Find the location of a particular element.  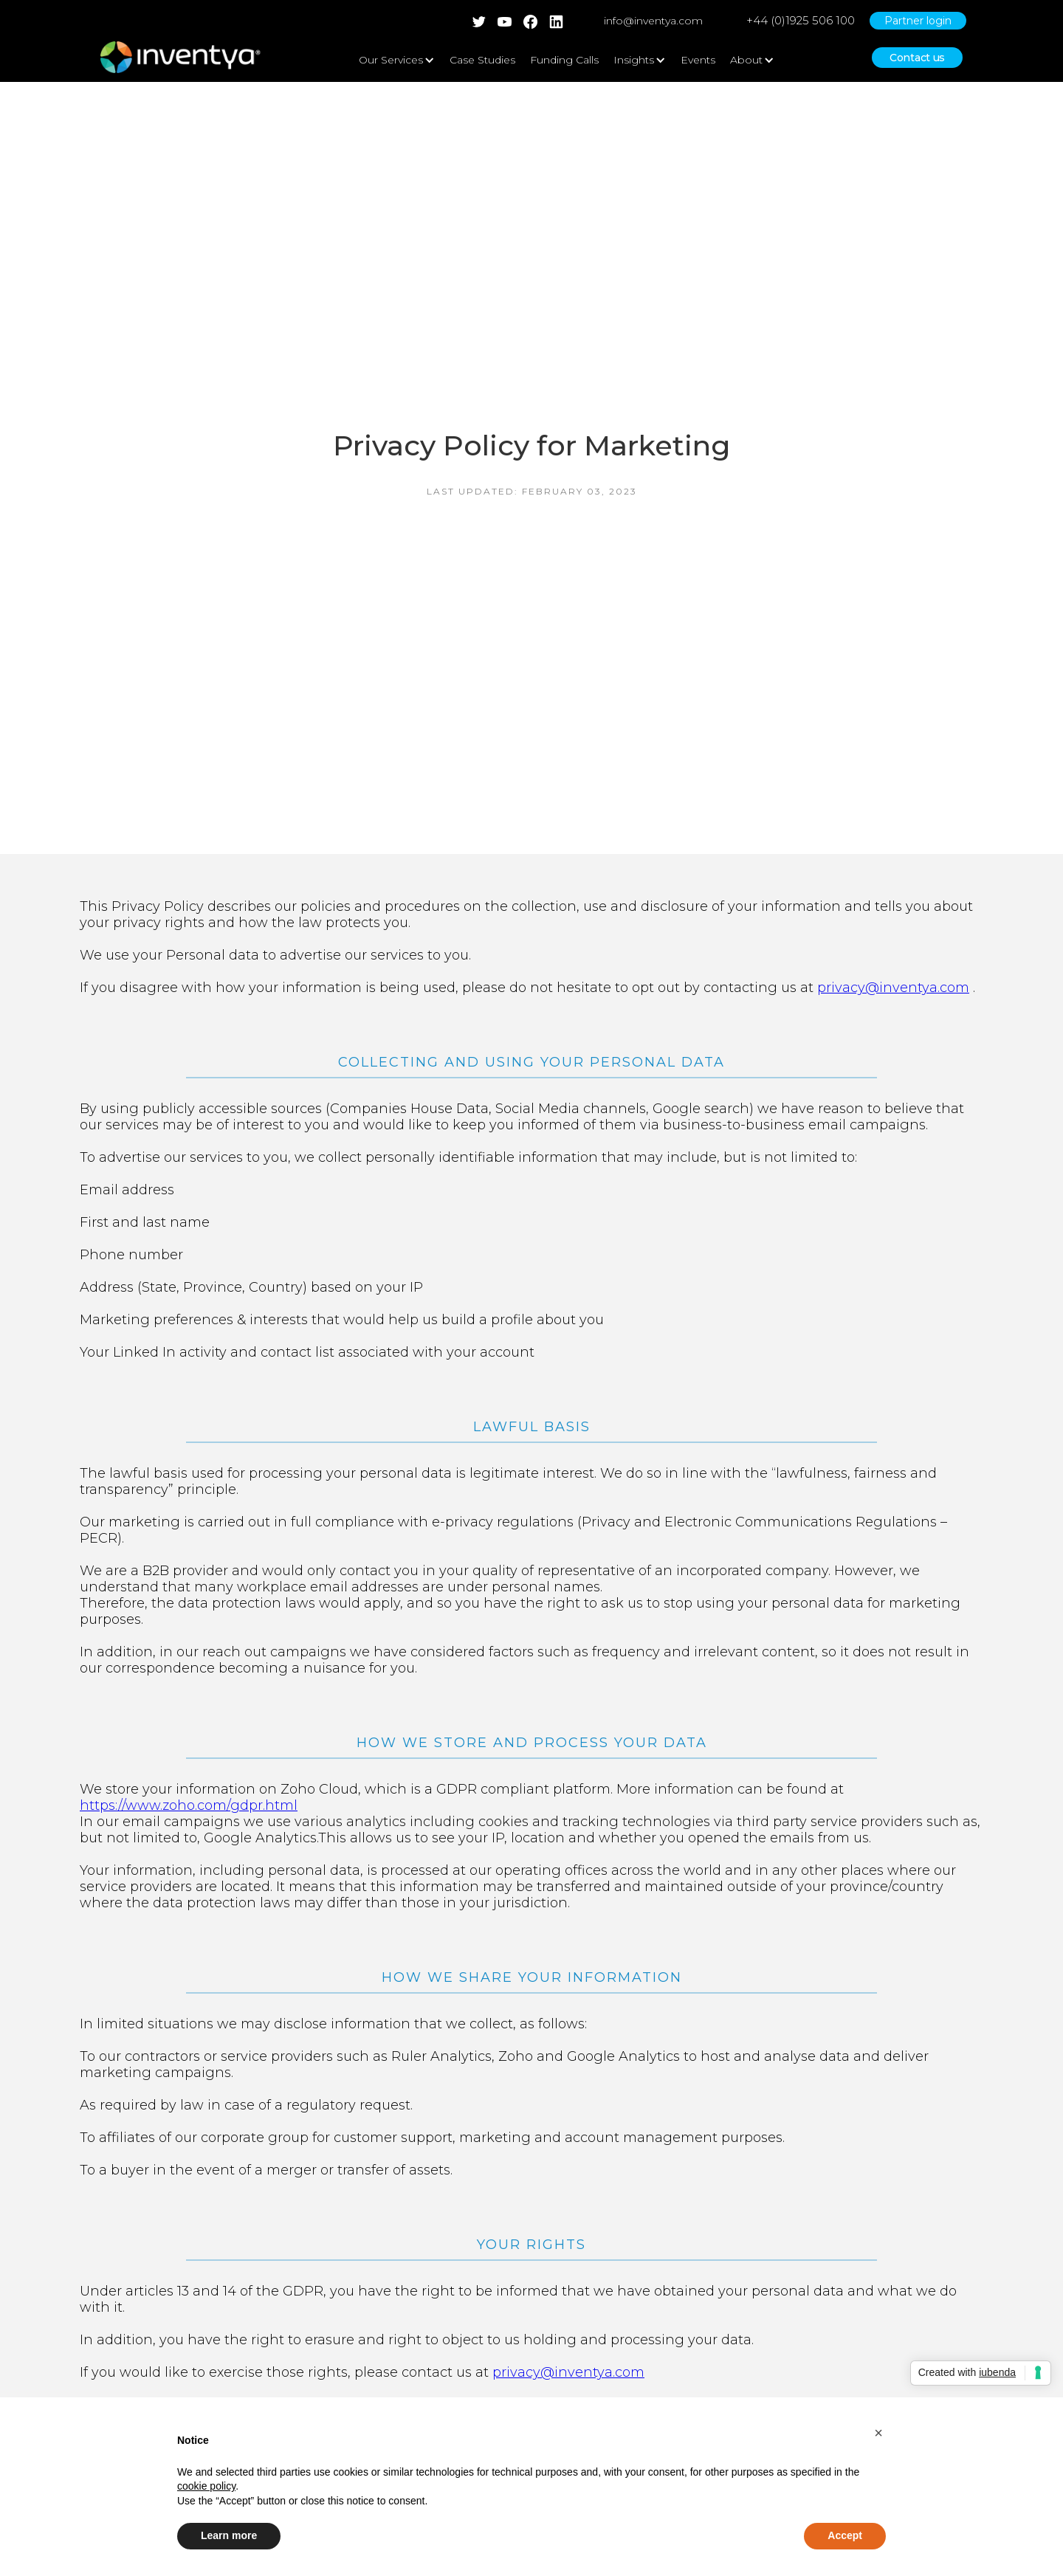

Learn more [button] is located at coordinates (229, 2535).